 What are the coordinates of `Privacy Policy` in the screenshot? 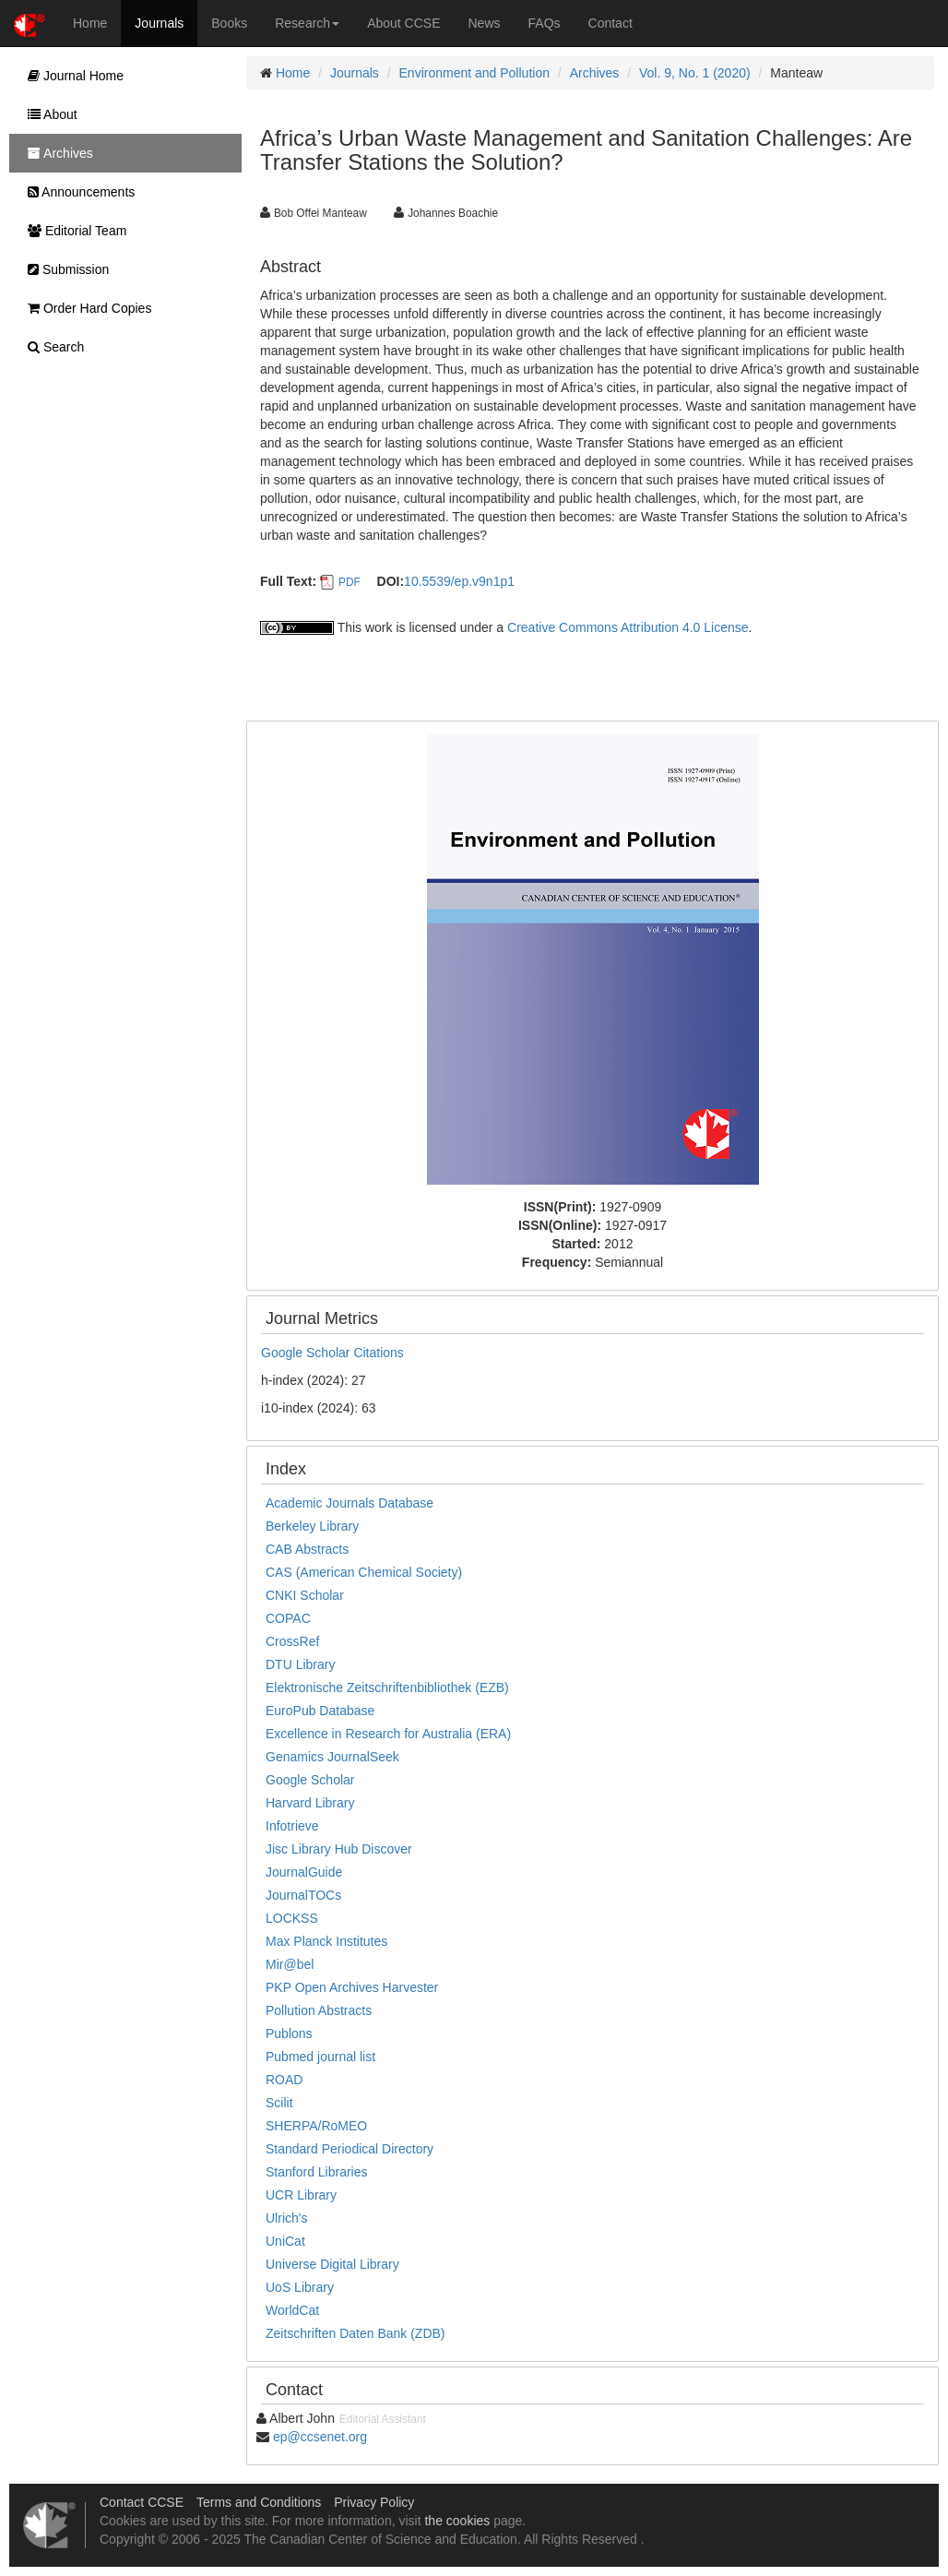 It's located at (374, 2502).